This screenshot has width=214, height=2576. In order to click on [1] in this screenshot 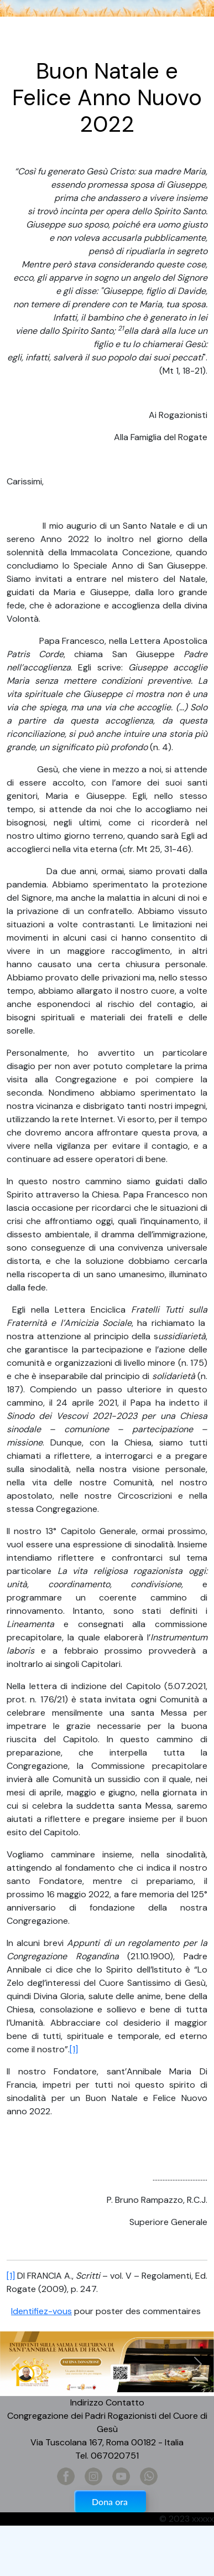, I will do `click(74, 2049)`.